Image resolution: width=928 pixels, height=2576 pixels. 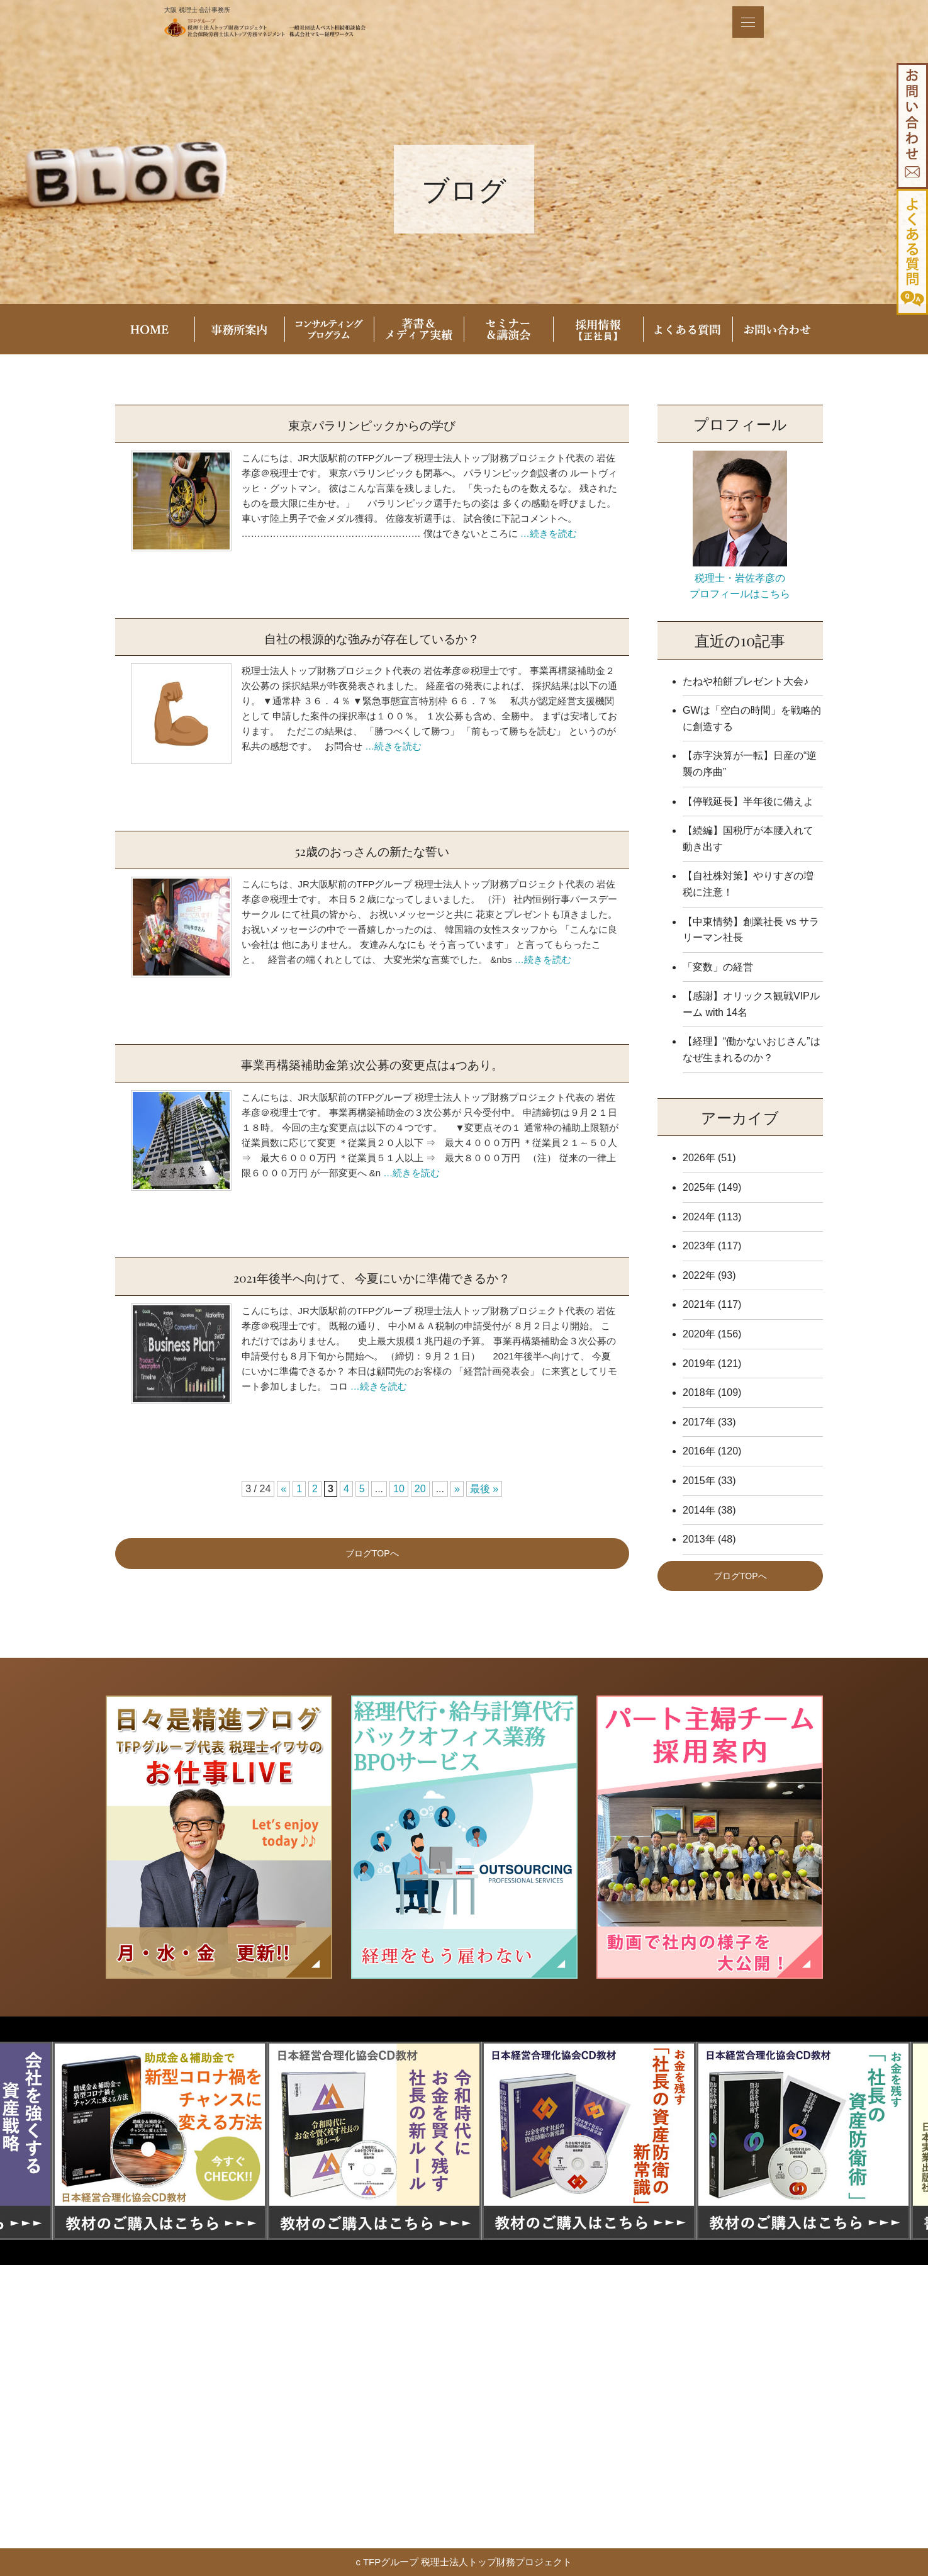 I want to click on 52歳のおっさんの新たな誓い, so click(x=372, y=850).